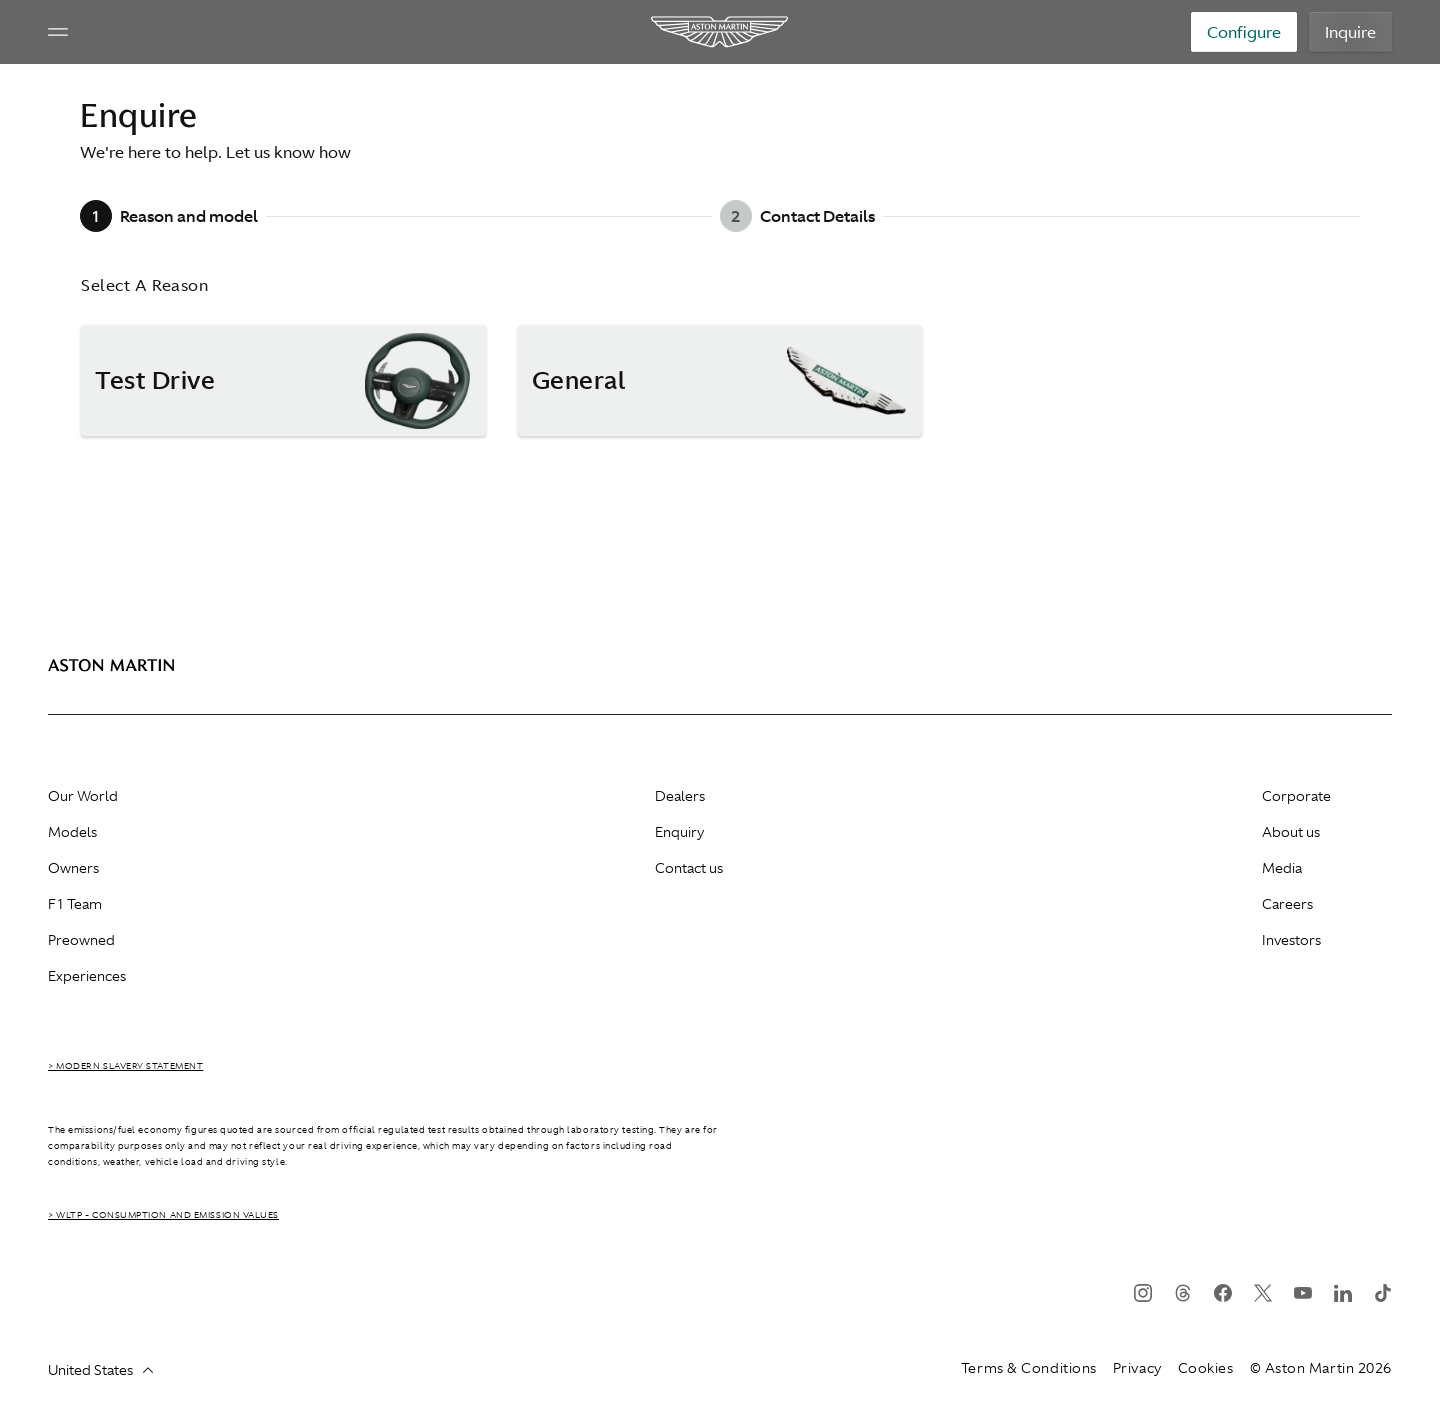  Describe the element at coordinates (1206, 1368) in the screenshot. I see `Cookies` at that location.